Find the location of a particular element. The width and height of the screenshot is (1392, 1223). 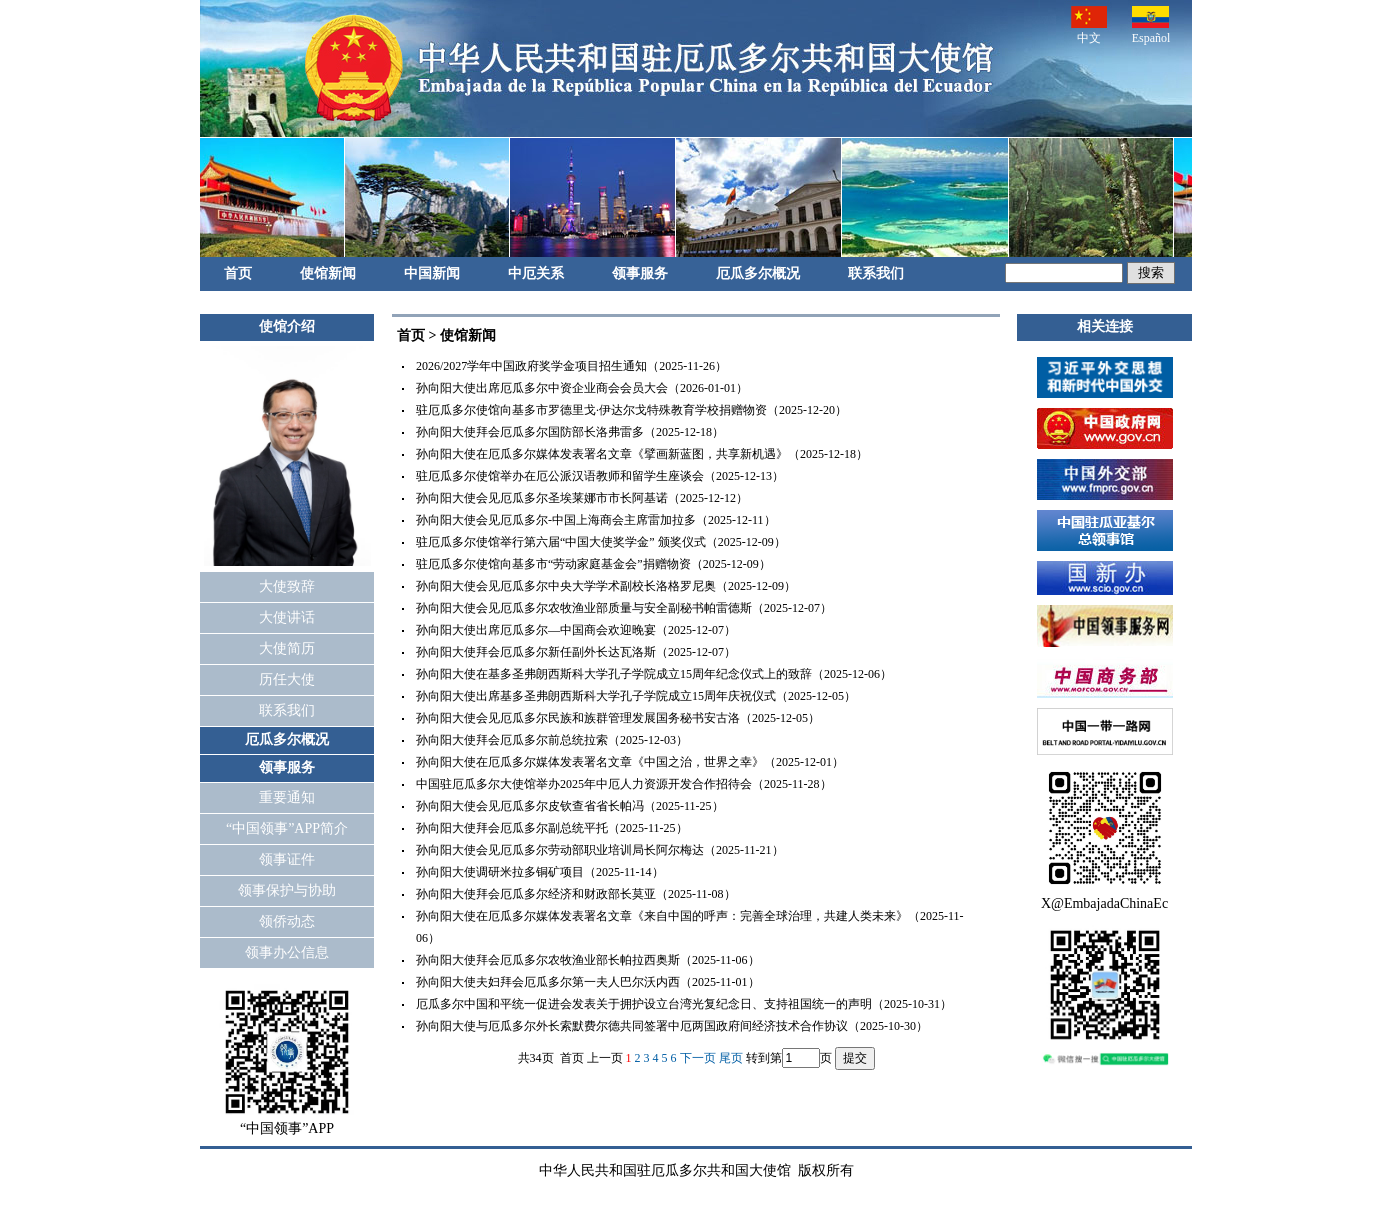

下一页 is located at coordinates (698, 1058).